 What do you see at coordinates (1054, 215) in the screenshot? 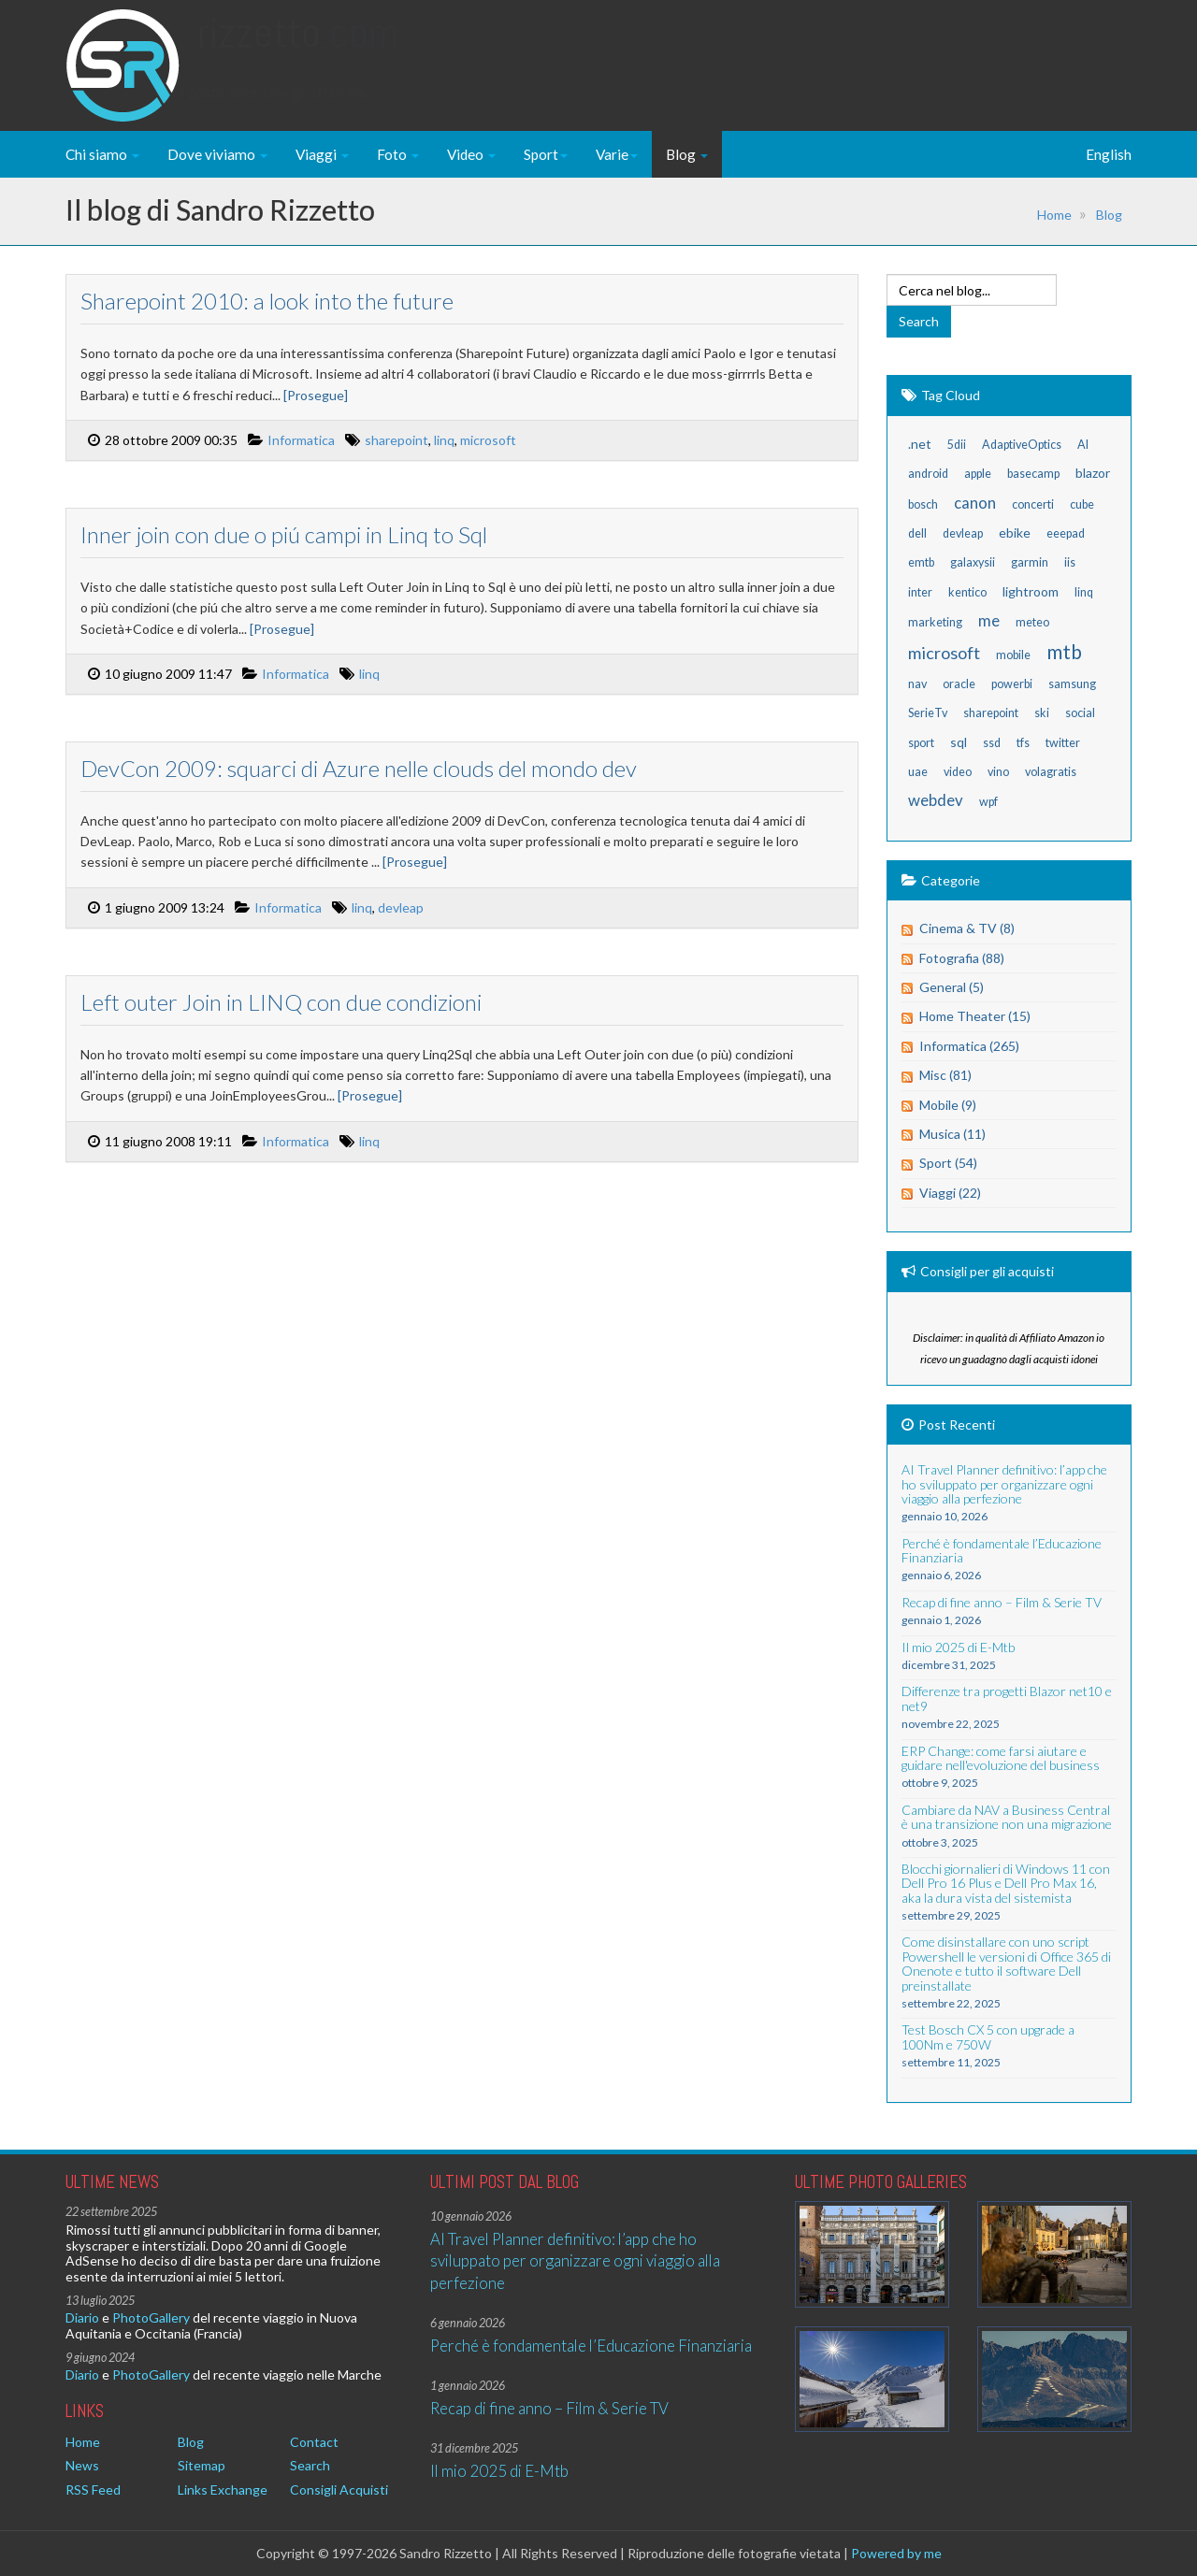
I see `Home` at bounding box center [1054, 215].